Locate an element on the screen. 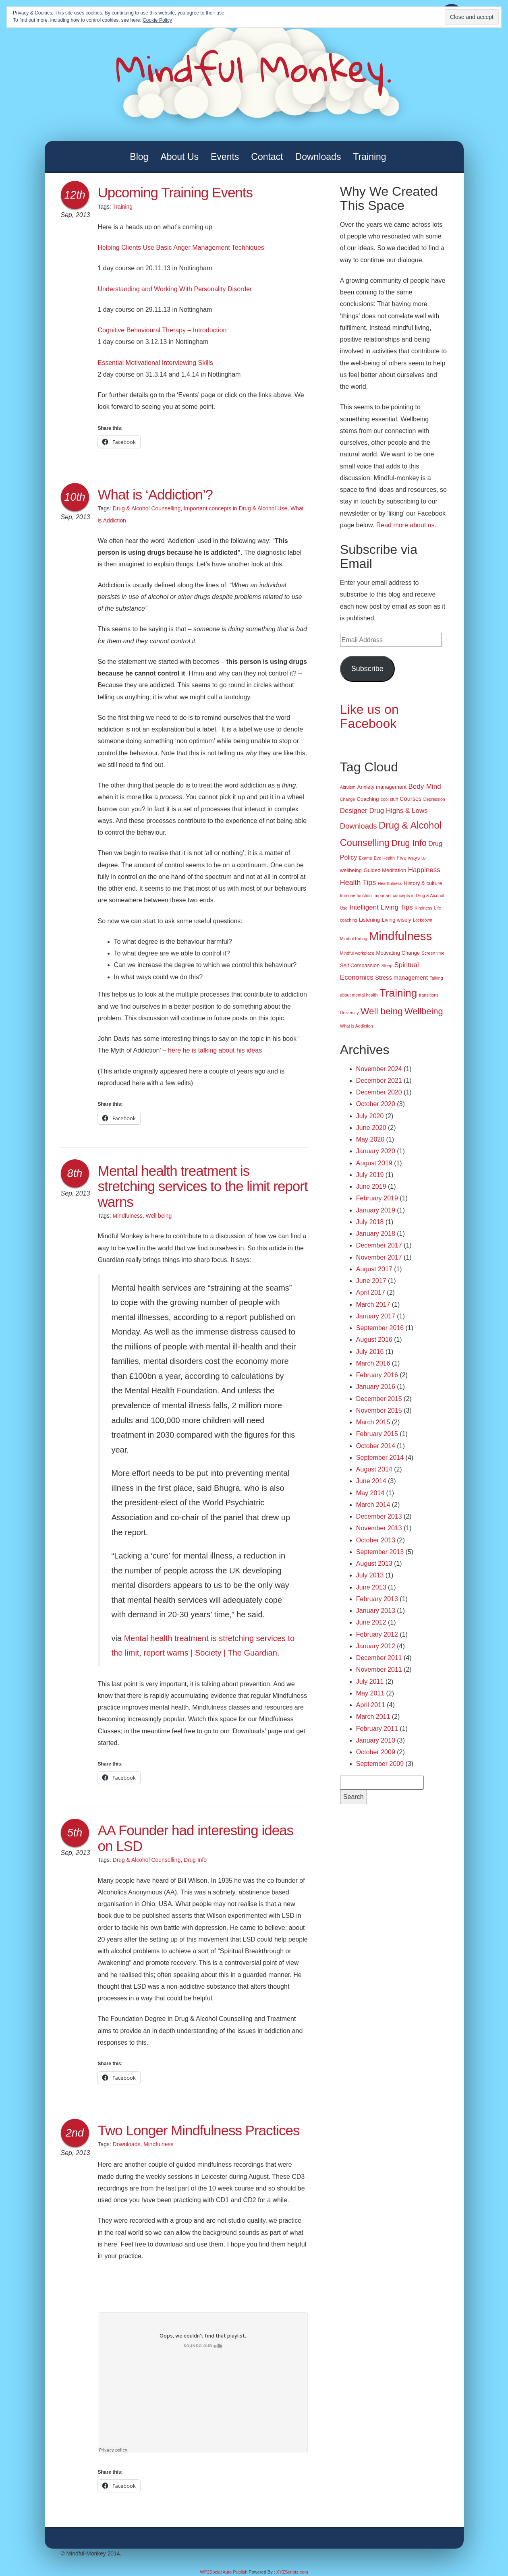 Image resolution: width=508 pixels, height=2576 pixels. July 2011 is located at coordinates (370, 1681).